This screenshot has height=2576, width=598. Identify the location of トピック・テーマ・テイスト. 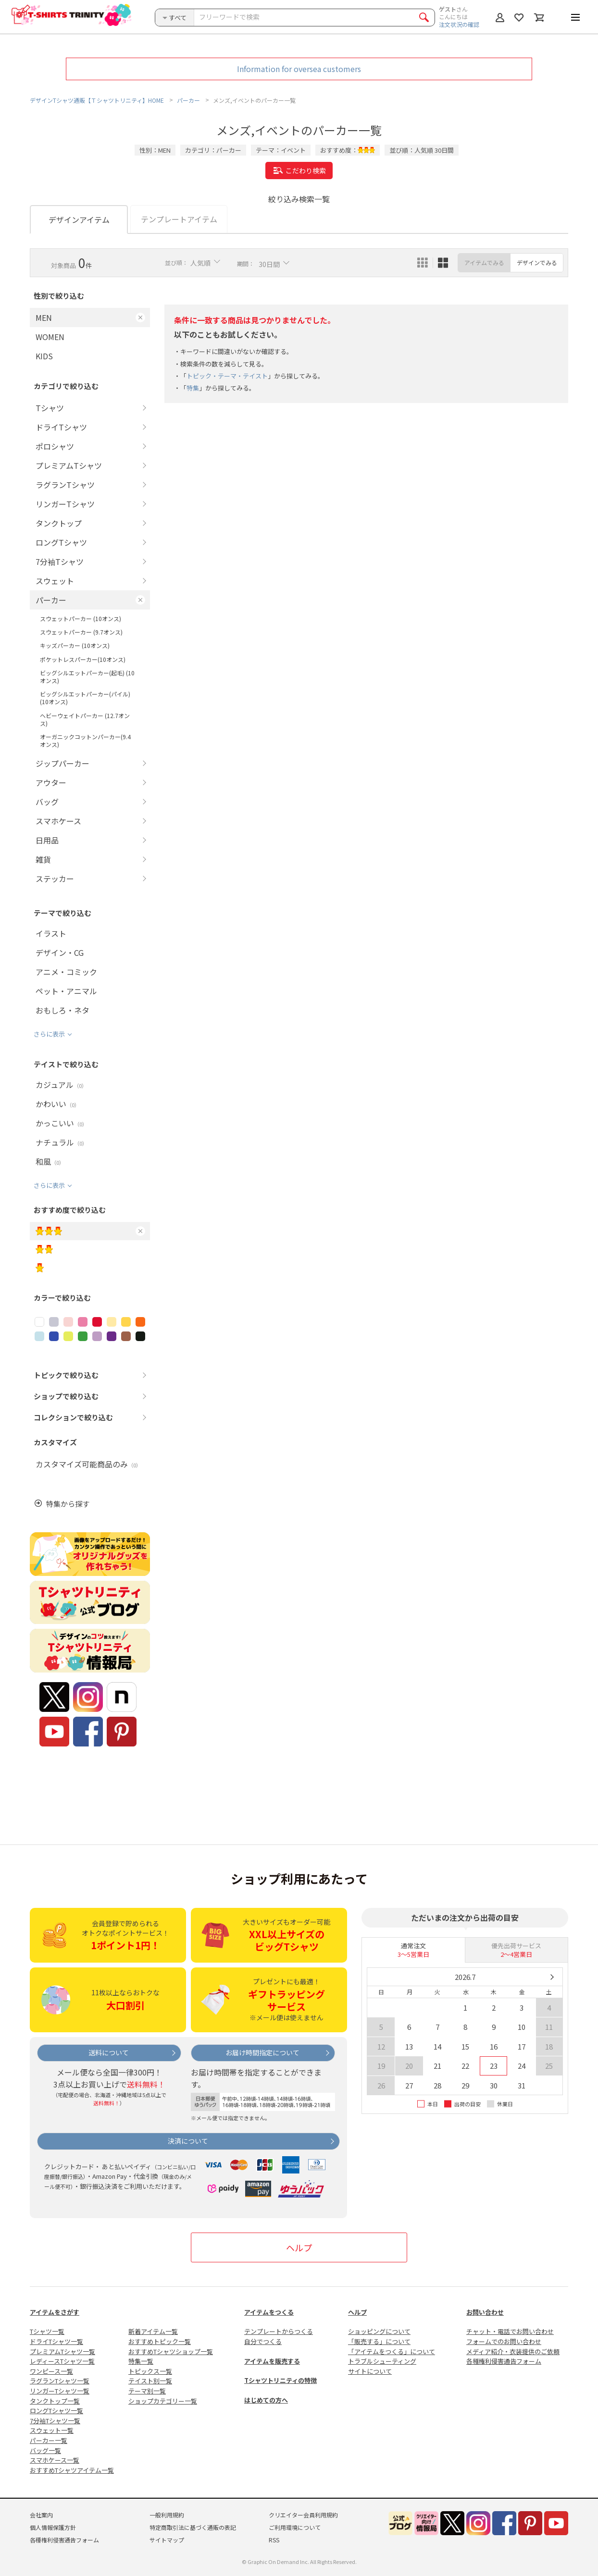
(227, 375).